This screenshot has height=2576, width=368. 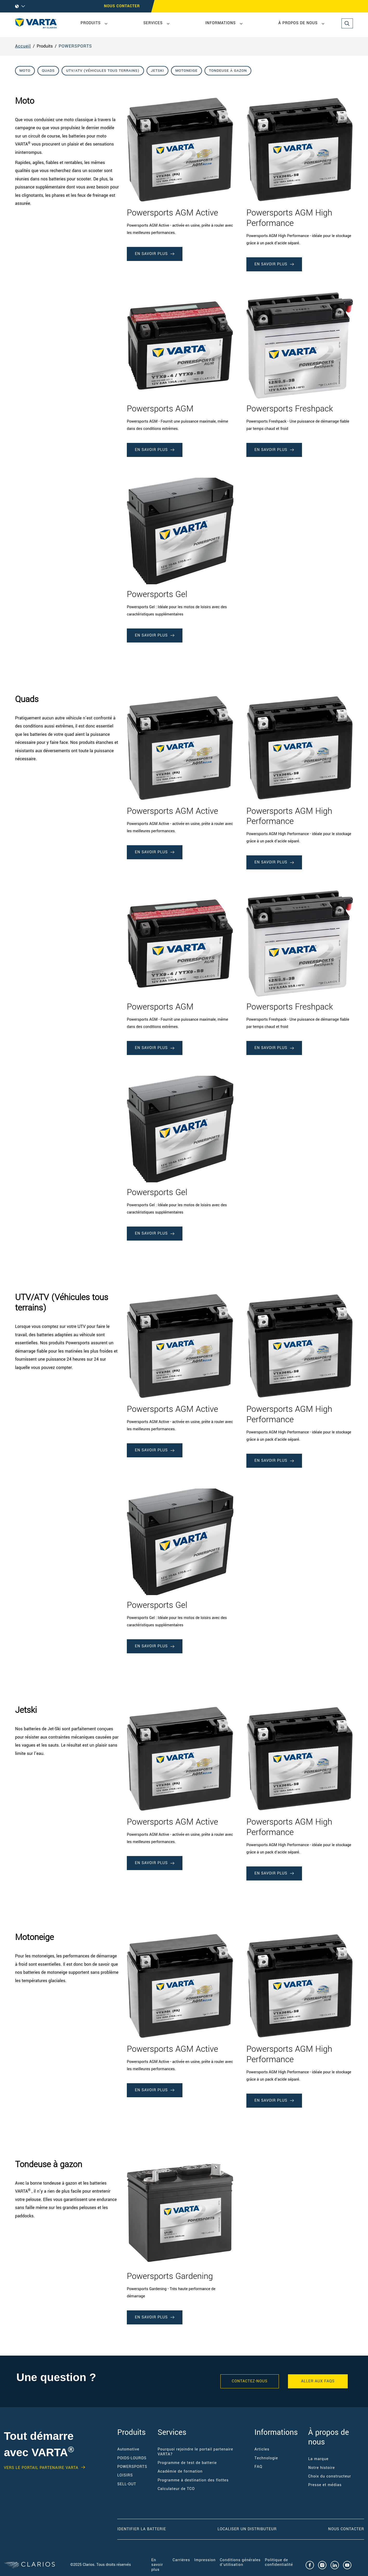 I want to click on SELL-OUT, so click(x=126, y=2484).